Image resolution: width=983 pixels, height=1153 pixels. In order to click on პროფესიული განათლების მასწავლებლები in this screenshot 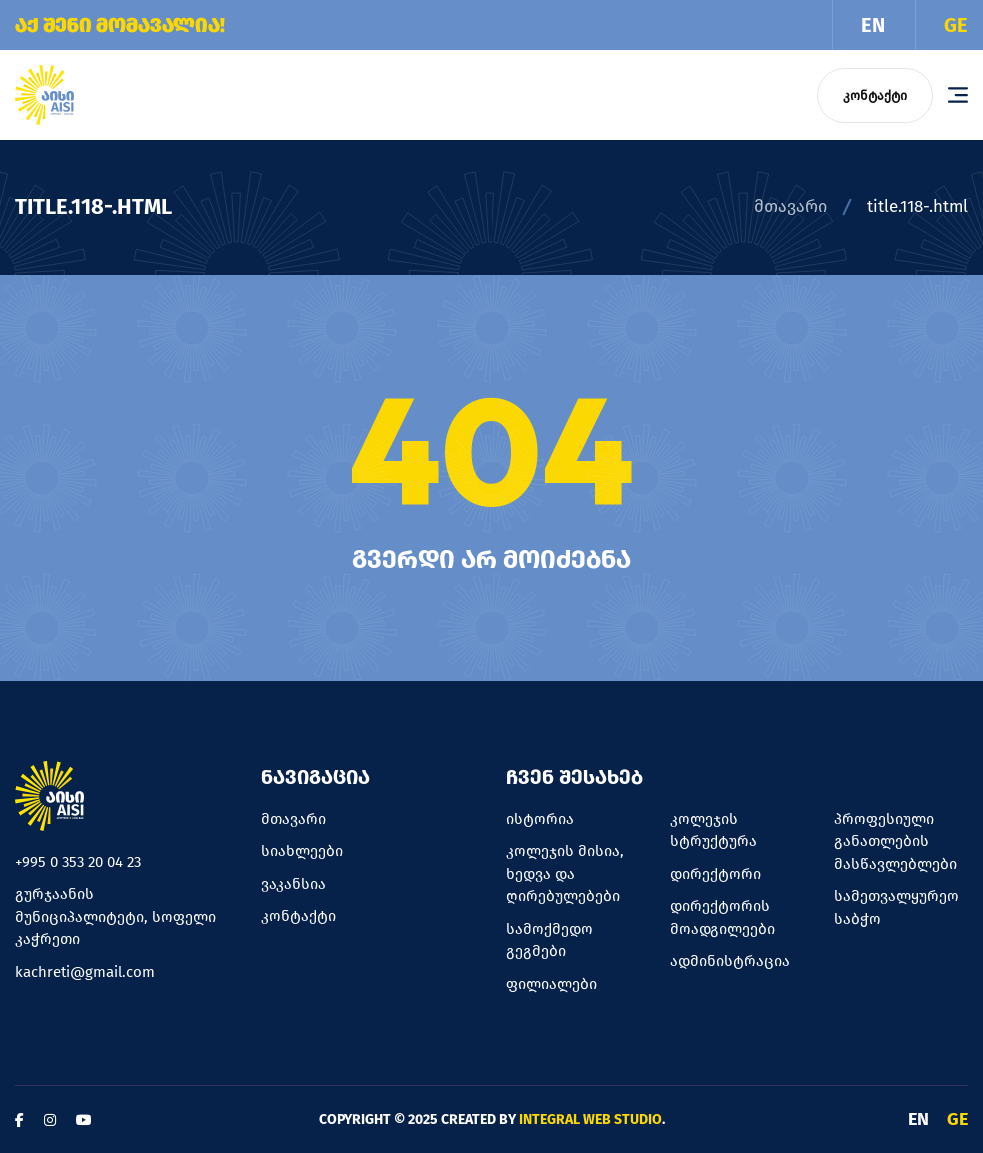, I will do `click(895, 841)`.